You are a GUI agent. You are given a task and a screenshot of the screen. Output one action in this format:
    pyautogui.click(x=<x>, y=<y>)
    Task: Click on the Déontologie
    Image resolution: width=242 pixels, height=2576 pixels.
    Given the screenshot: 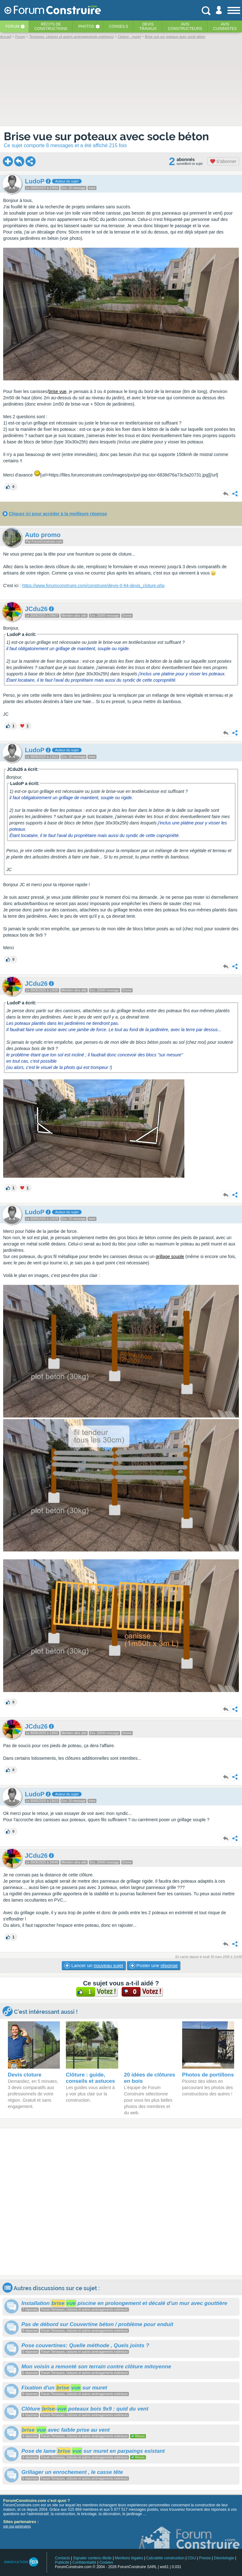 What is the action you would take?
    pyautogui.click(x=224, y=2558)
    